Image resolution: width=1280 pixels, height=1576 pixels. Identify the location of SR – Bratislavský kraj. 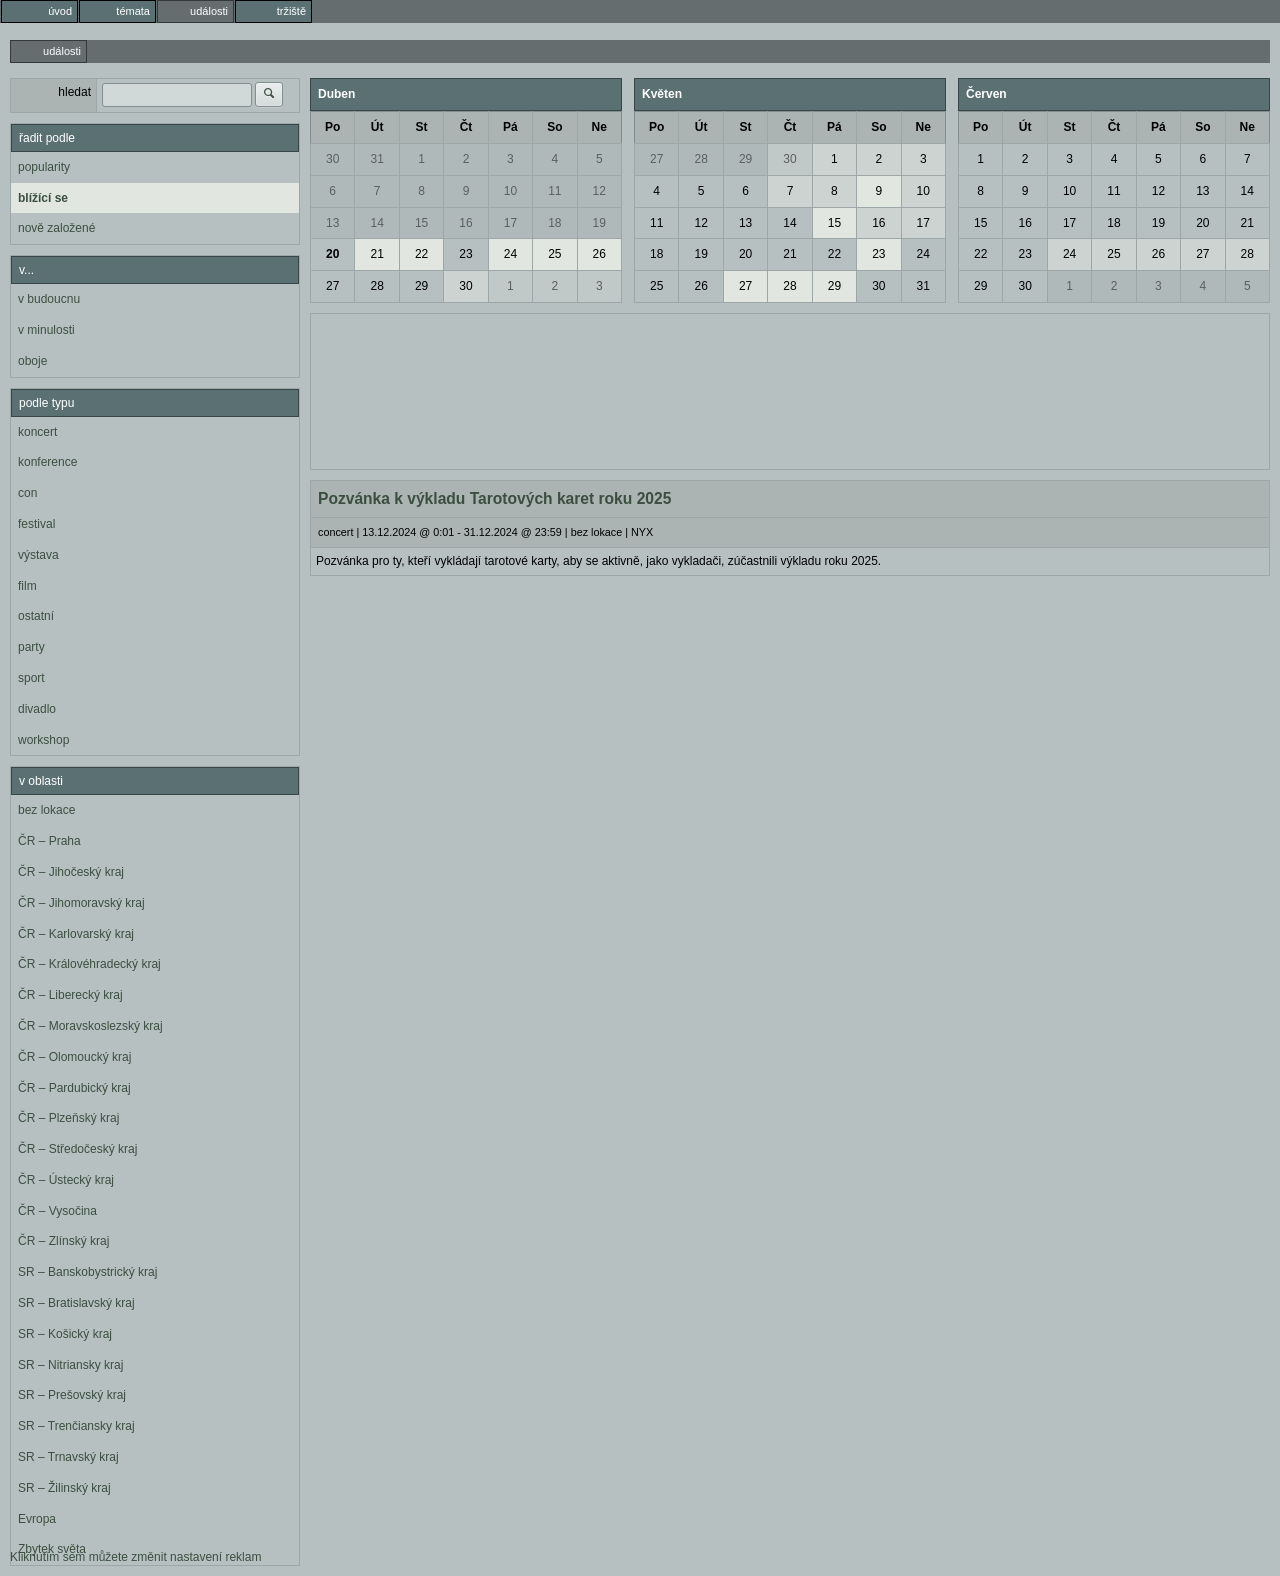
(76, 1303).